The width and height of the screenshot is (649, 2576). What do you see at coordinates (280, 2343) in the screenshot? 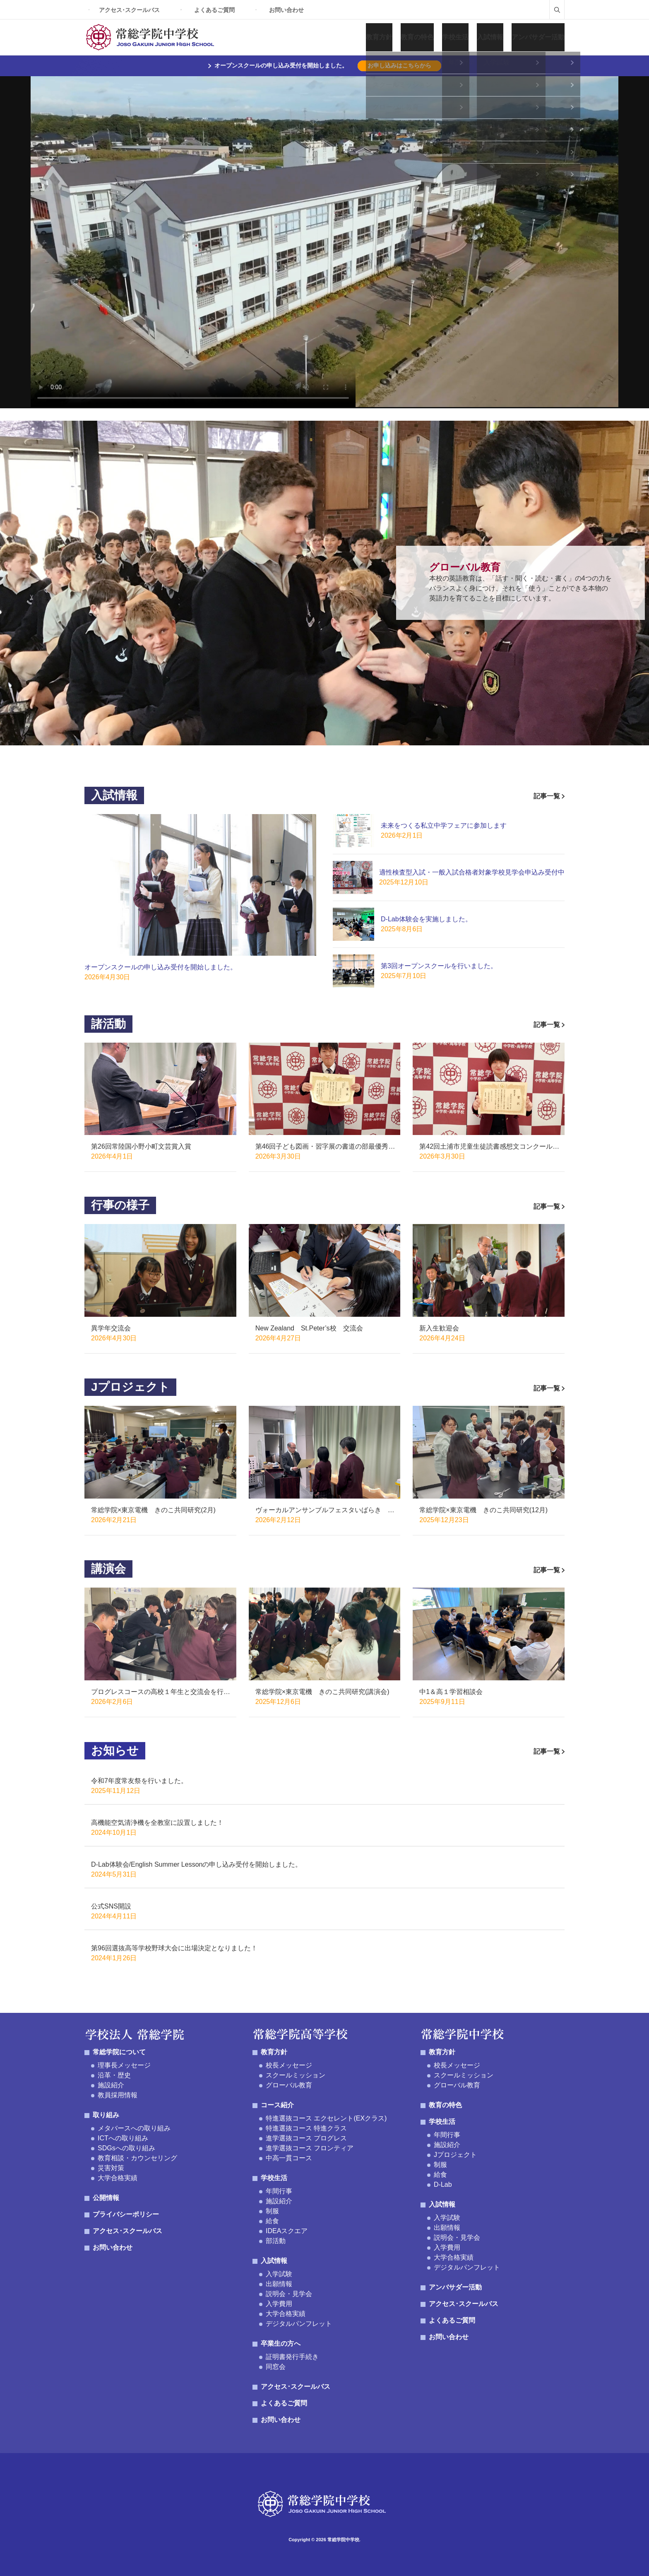
I see `卒業生の方へ` at bounding box center [280, 2343].